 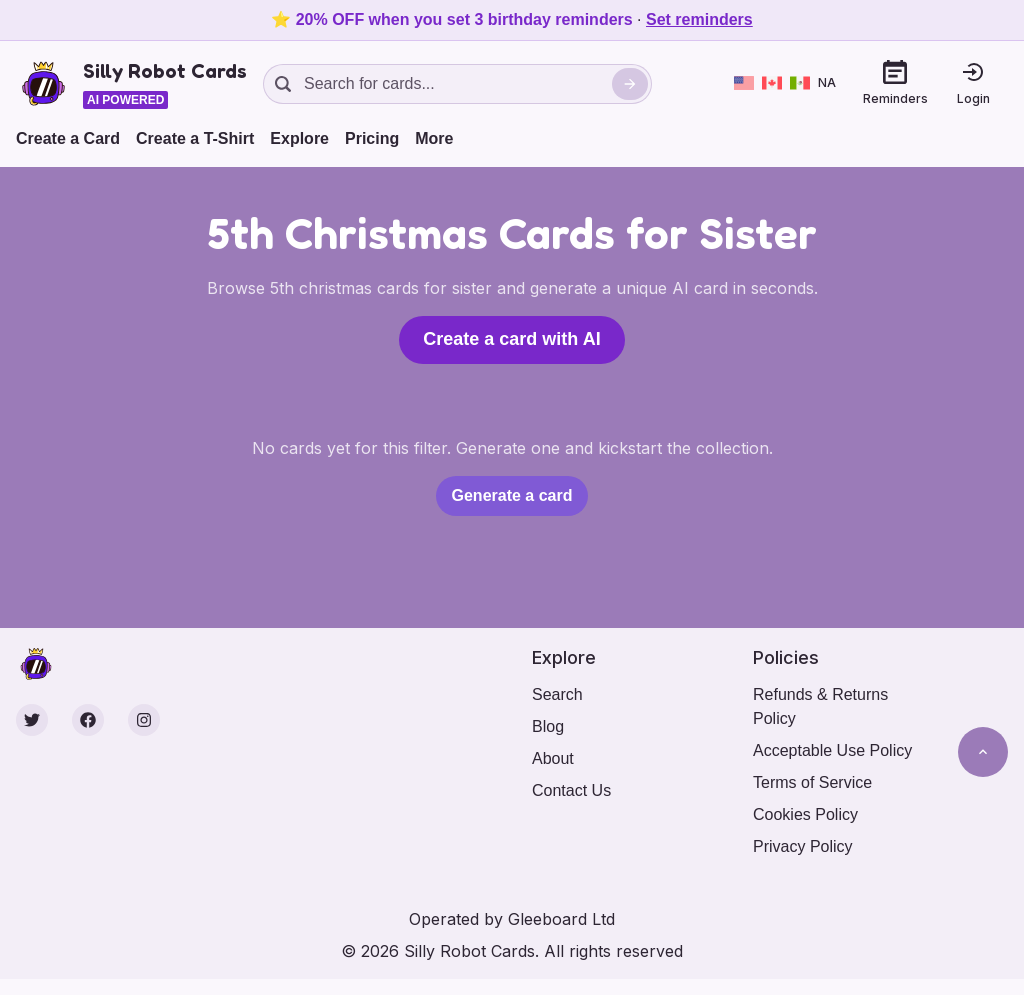 I want to click on About, so click(x=553, y=758).